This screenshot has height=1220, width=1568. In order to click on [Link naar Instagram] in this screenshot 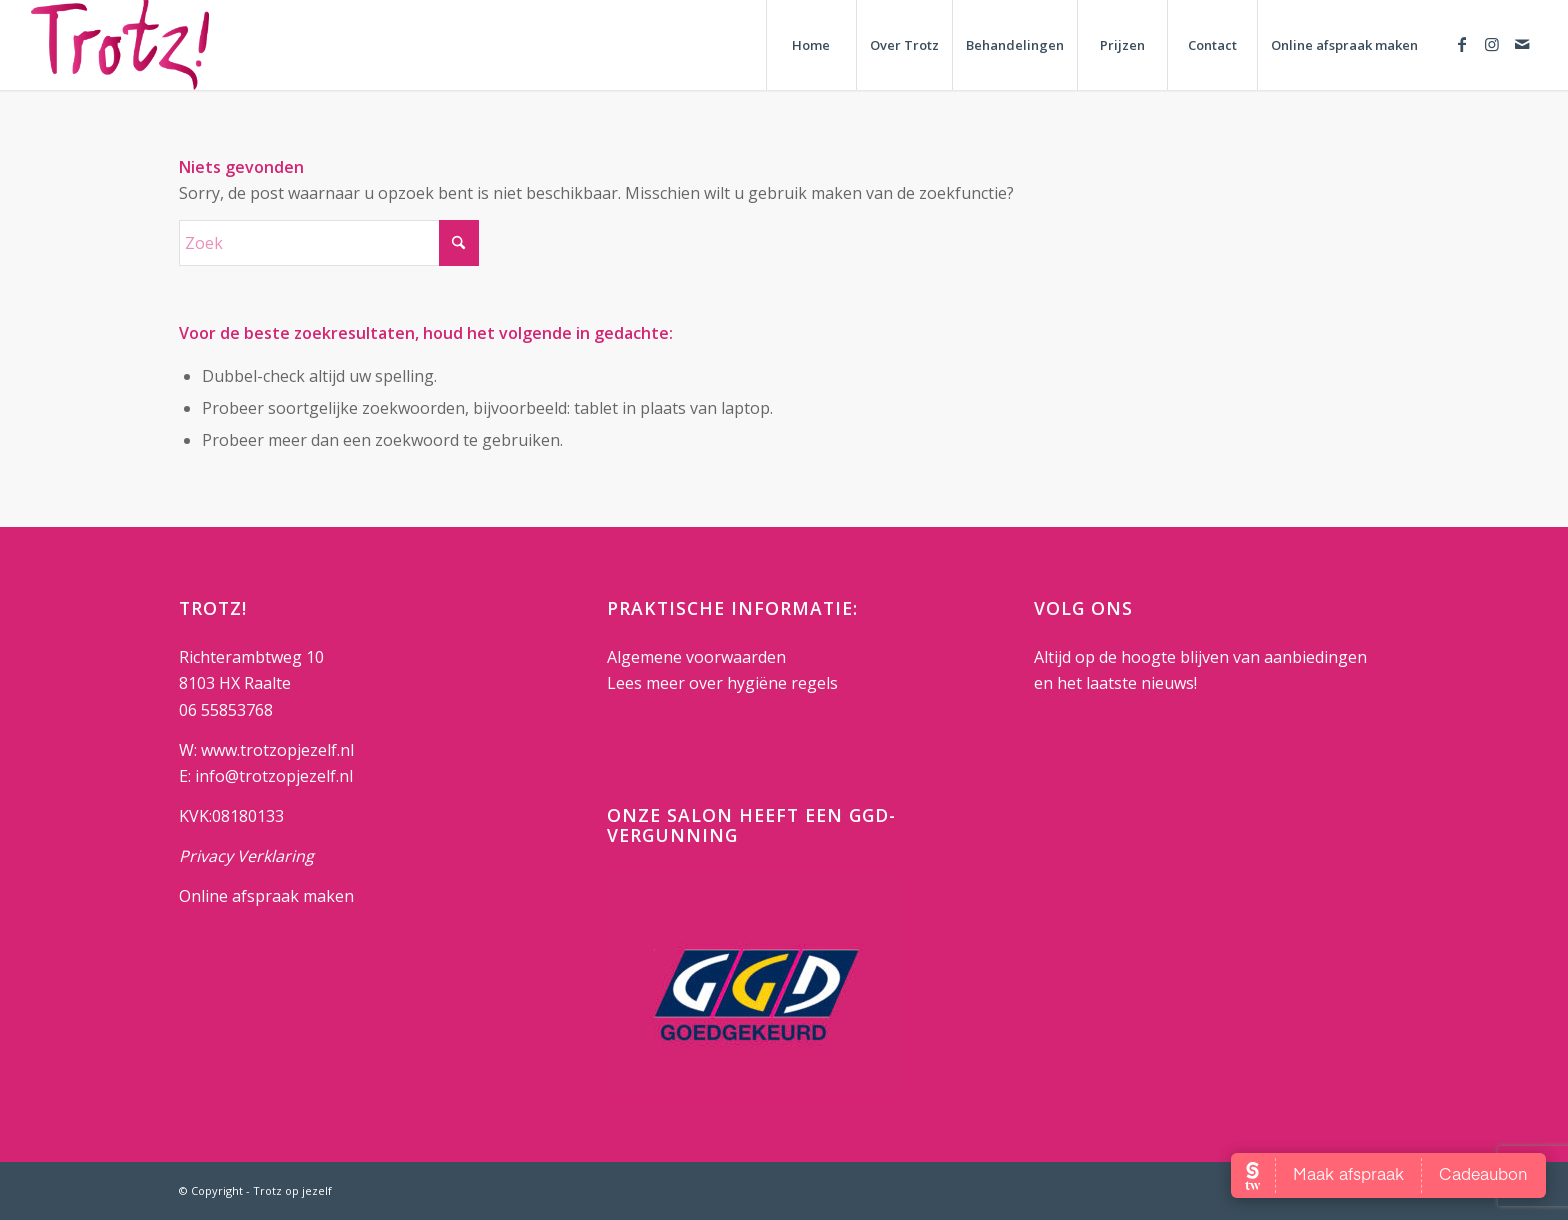, I will do `click(1492, 44)`.